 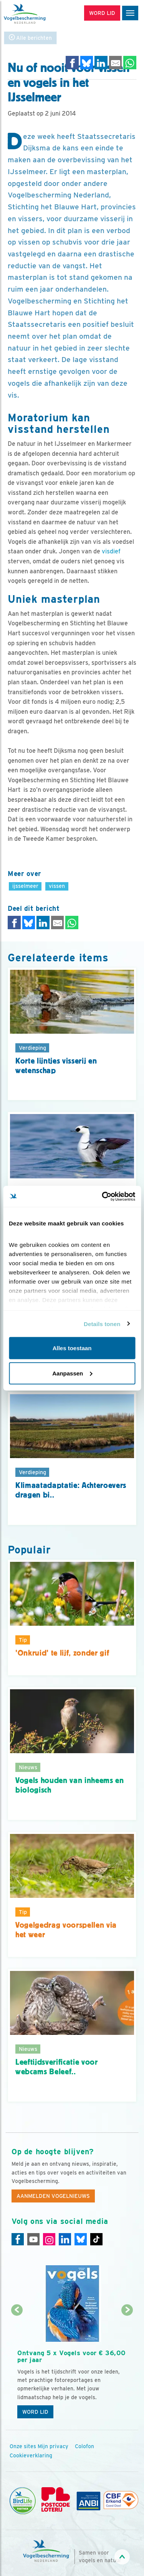 What do you see at coordinates (31, 2455) in the screenshot?
I see `Cookieverklaring` at bounding box center [31, 2455].